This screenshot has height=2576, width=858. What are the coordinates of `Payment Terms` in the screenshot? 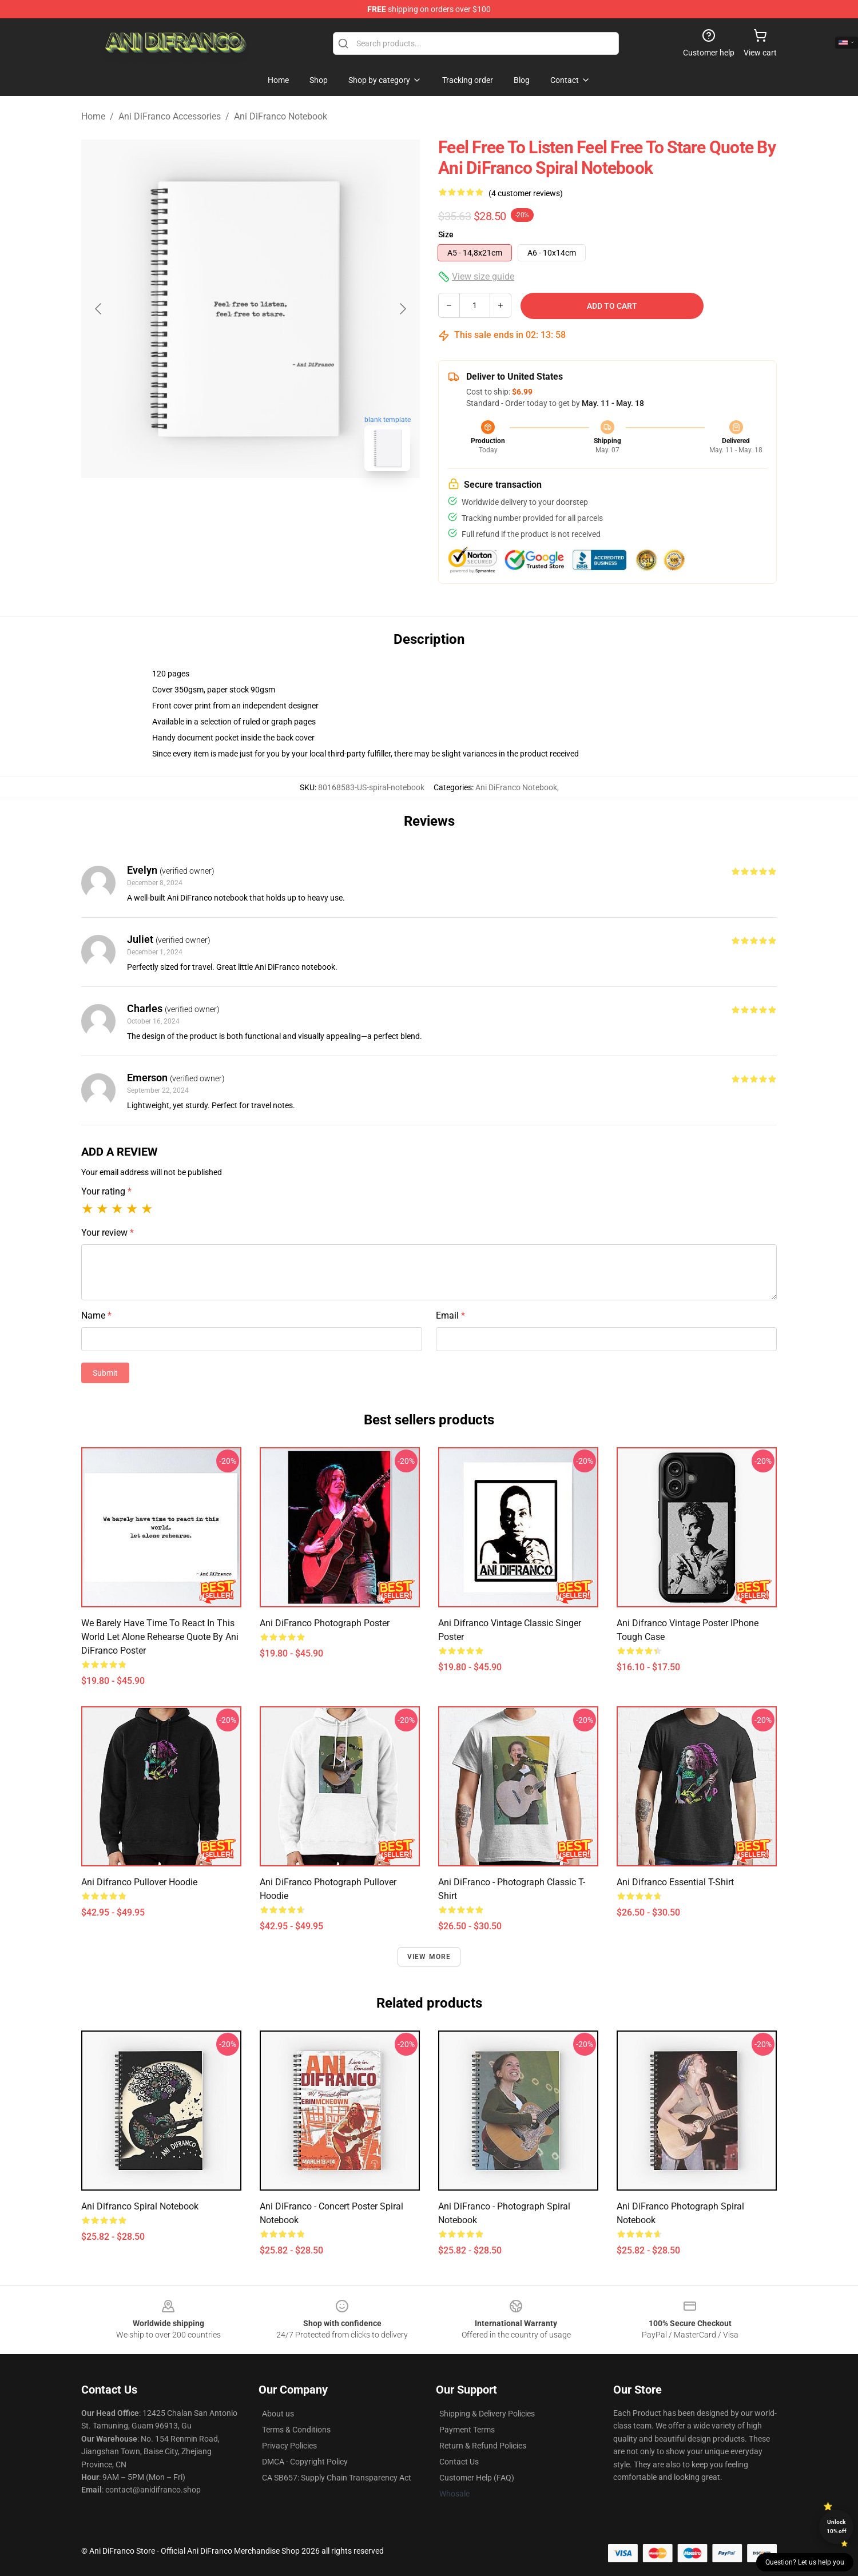 It's located at (467, 2429).